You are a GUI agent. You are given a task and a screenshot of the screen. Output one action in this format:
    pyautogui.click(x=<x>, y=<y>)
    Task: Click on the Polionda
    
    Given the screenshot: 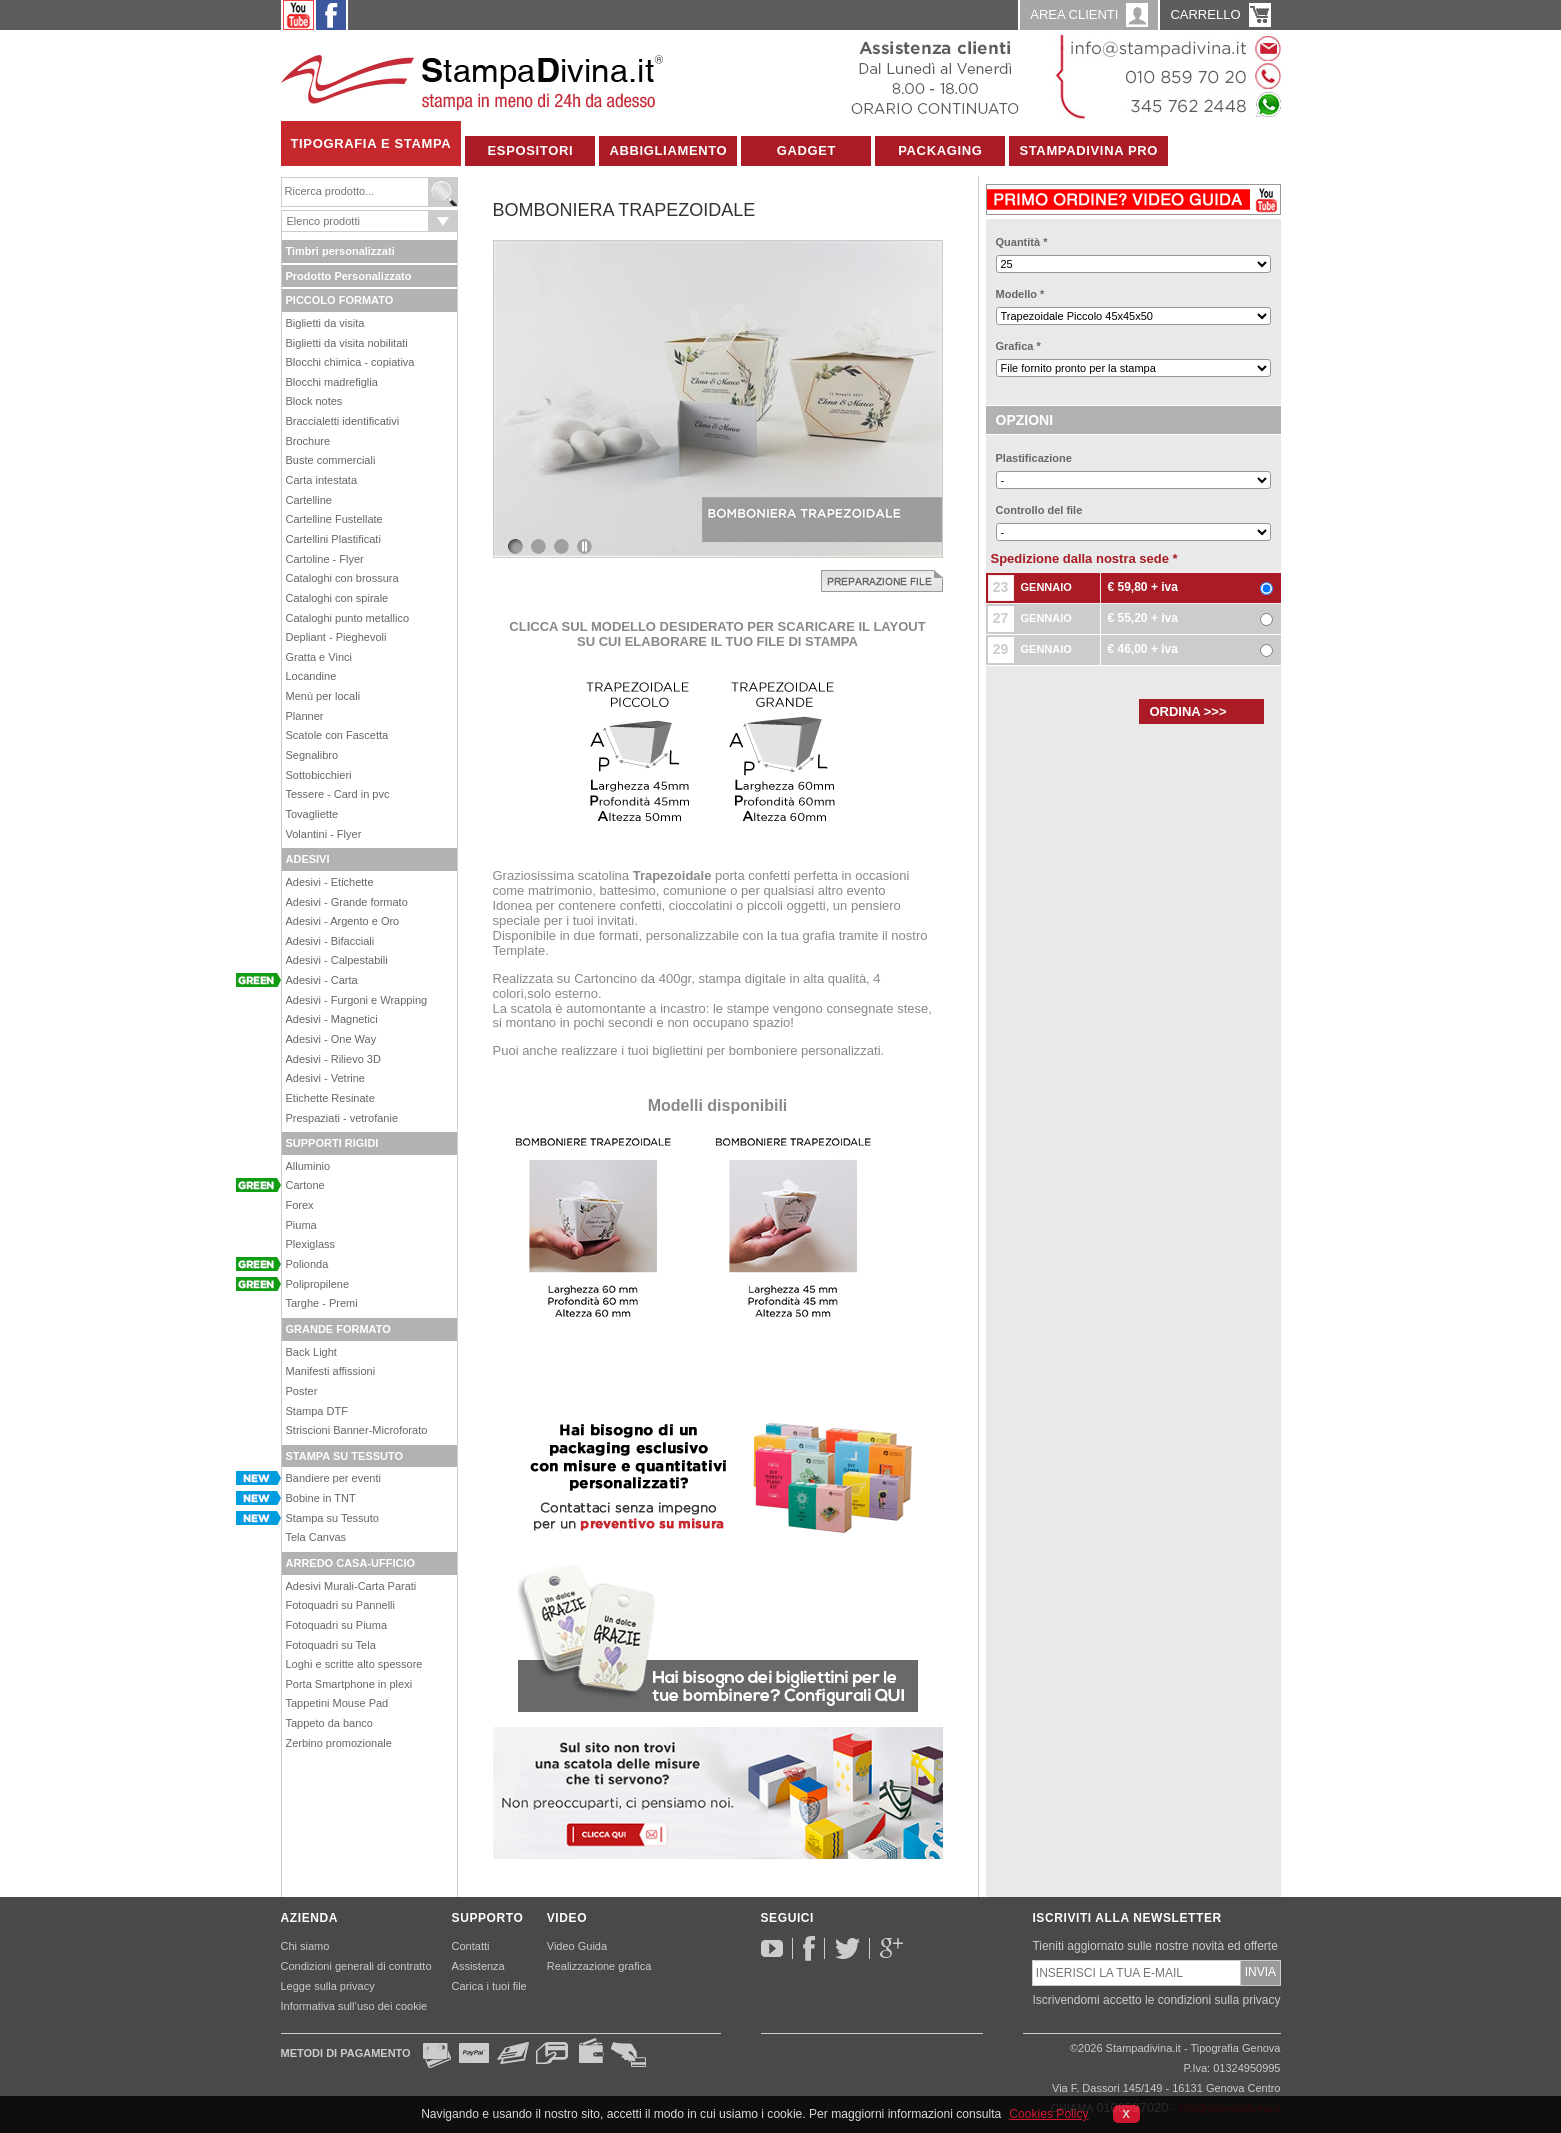 What is the action you would take?
    pyautogui.click(x=307, y=1264)
    